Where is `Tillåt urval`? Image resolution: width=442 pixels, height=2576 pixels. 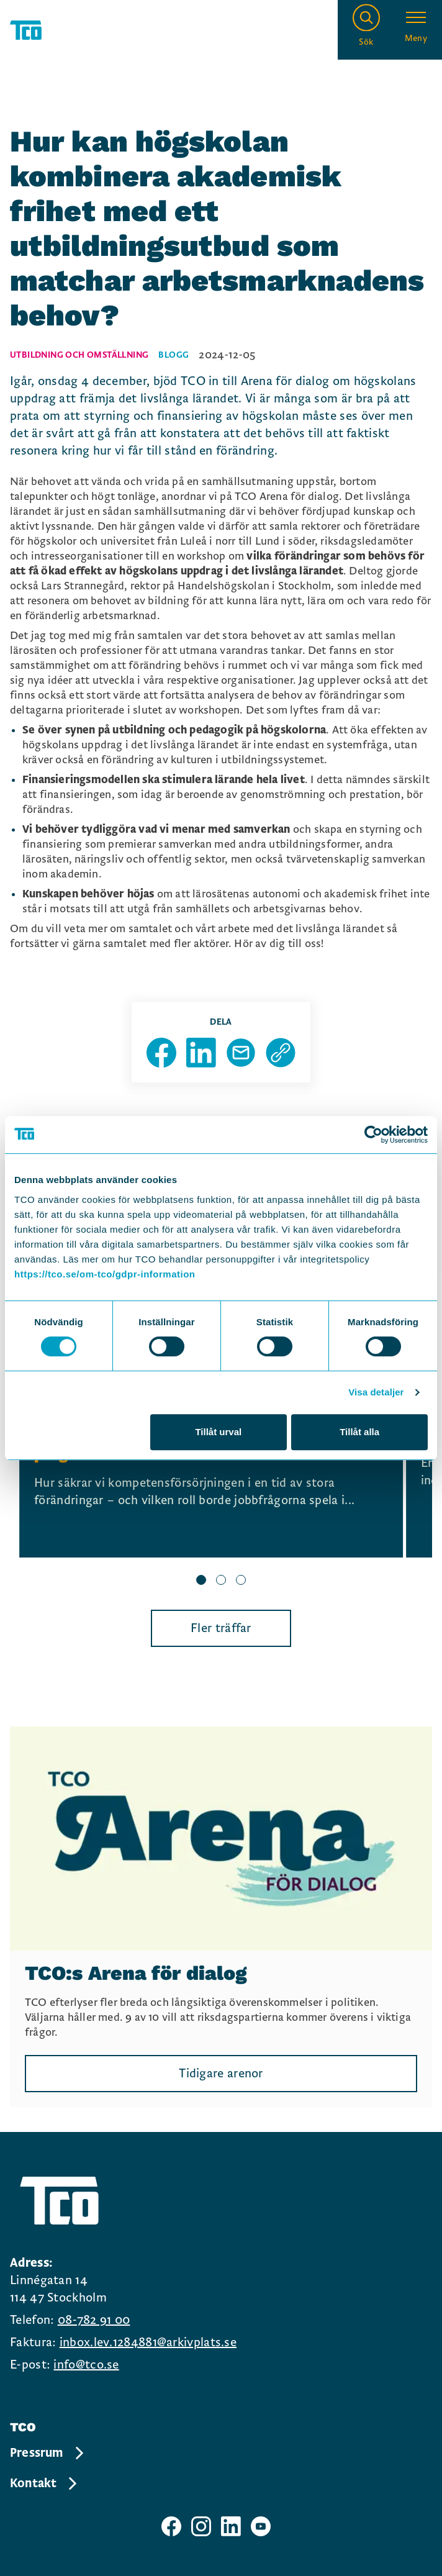
Tillåt urval is located at coordinates (218, 1431).